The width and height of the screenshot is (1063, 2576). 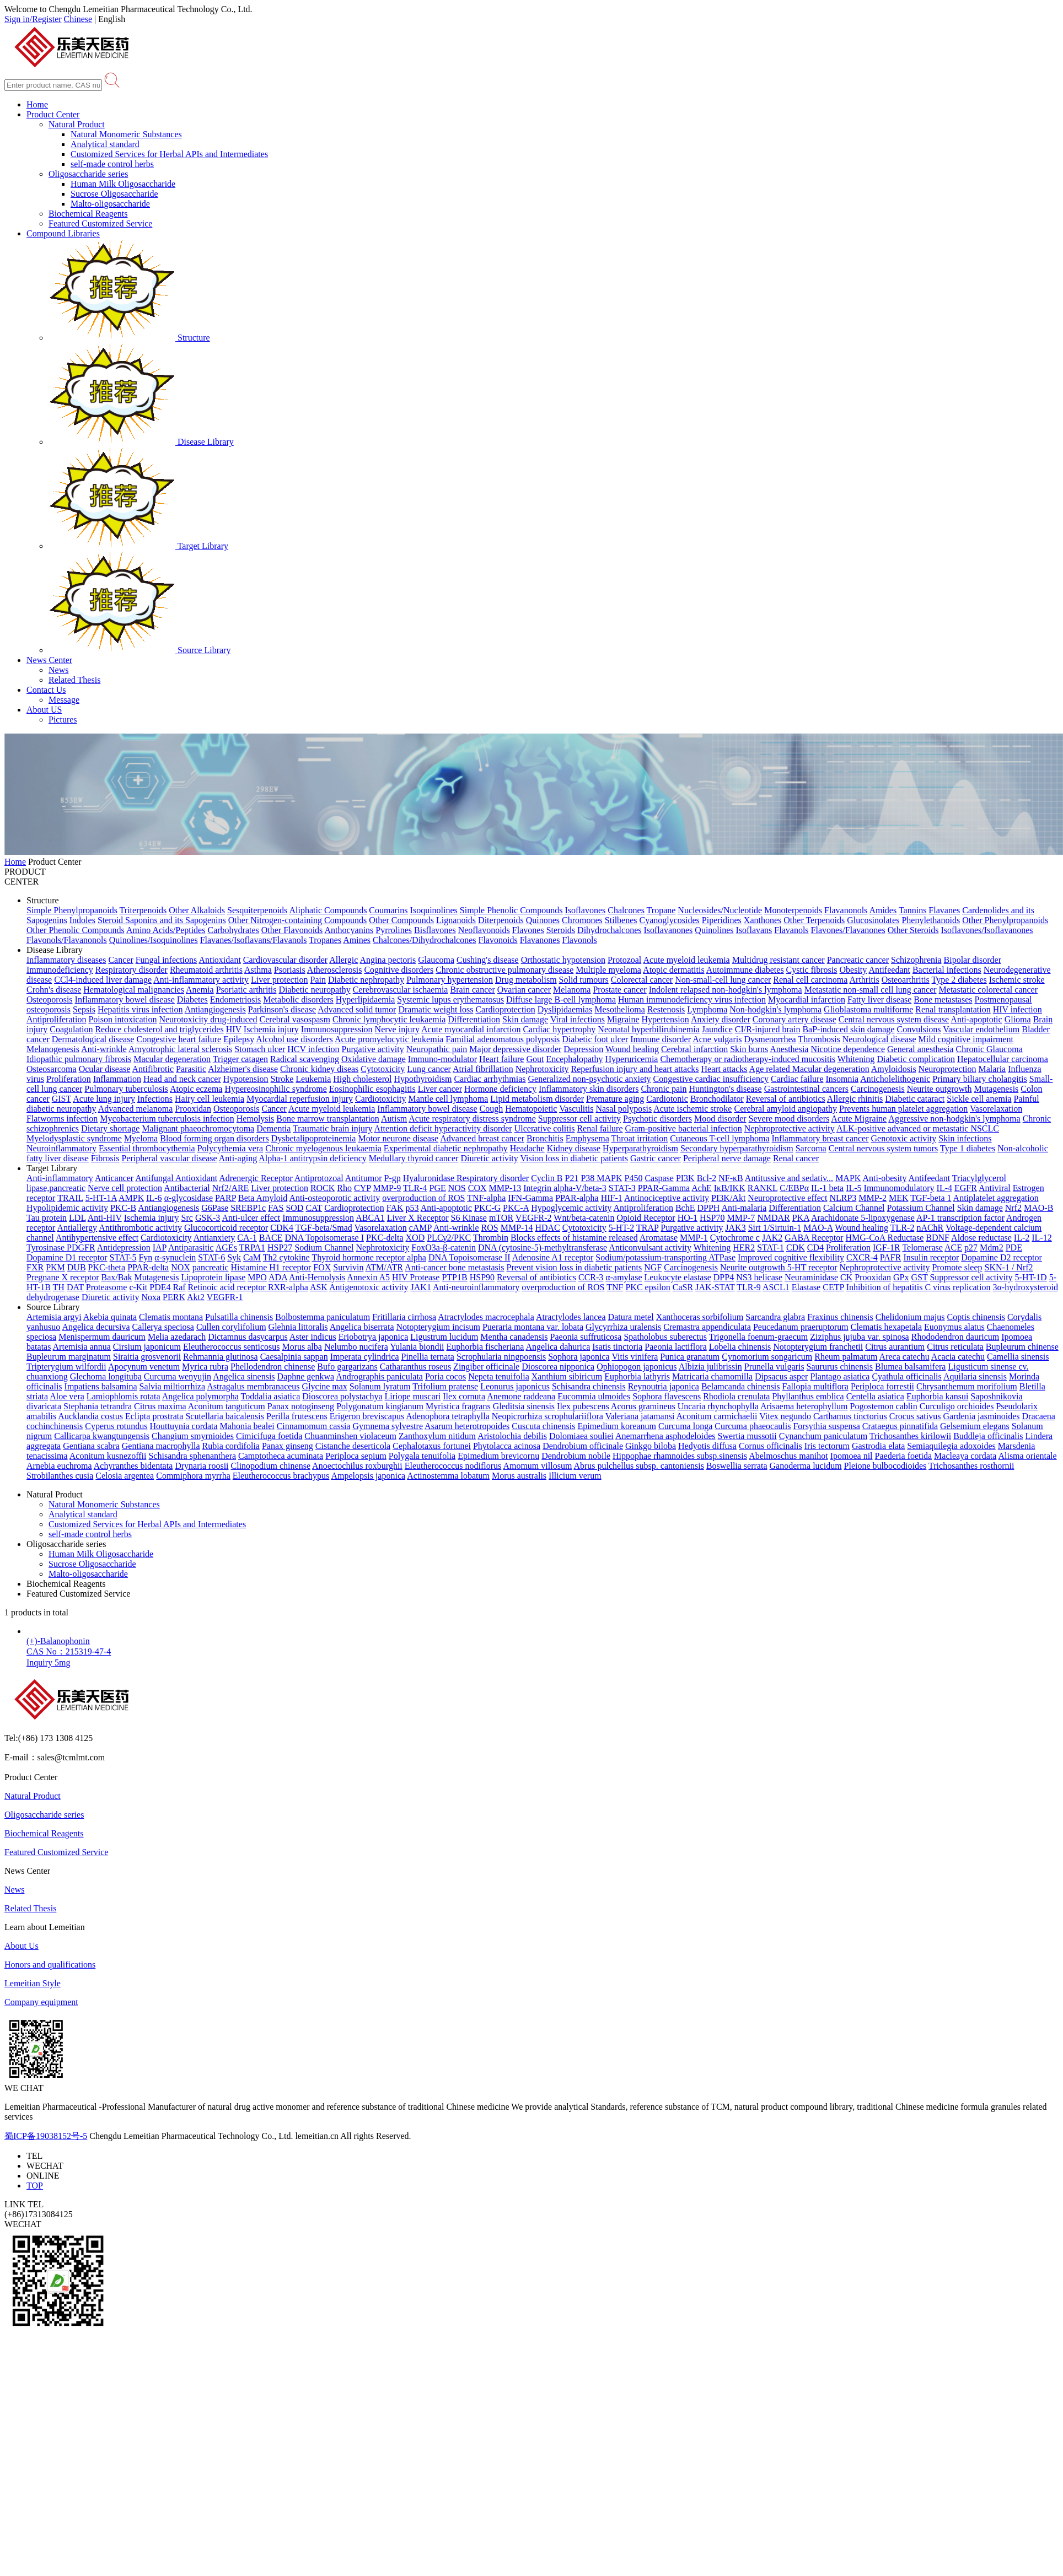 What do you see at coordinates (184, 1426) in the screenshot?
I see `Houttuynia cordata` at bounding box center [184, 1426].